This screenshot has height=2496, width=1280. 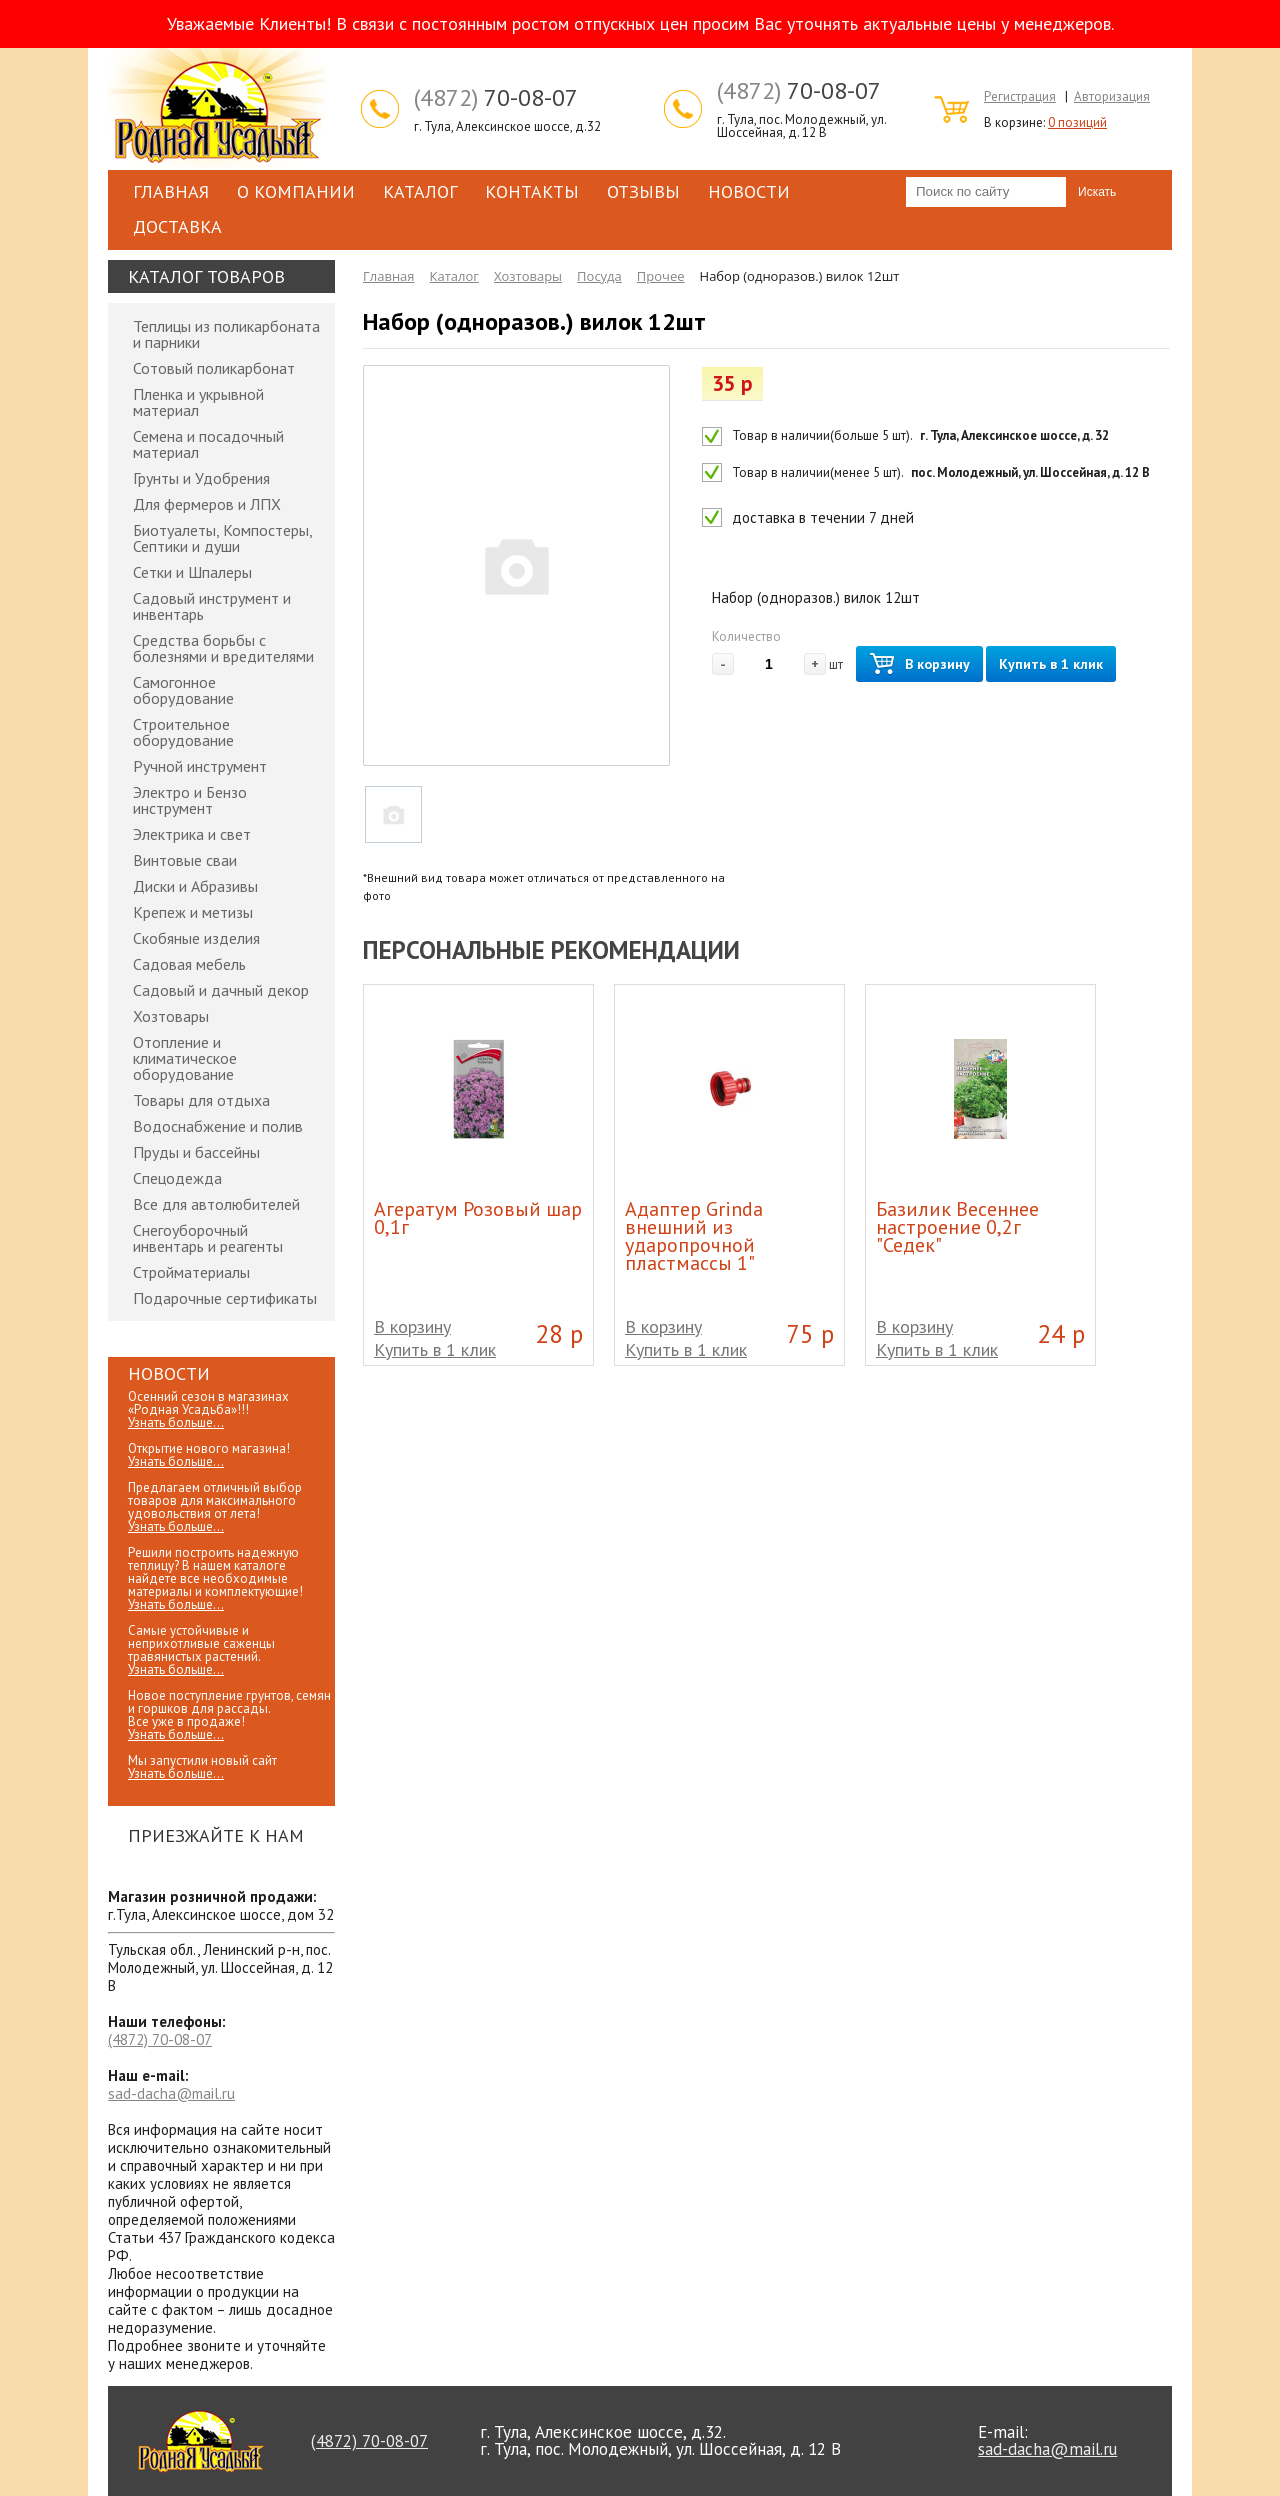 I want to click on Стройматериалы, so click(x=191, y=1272).